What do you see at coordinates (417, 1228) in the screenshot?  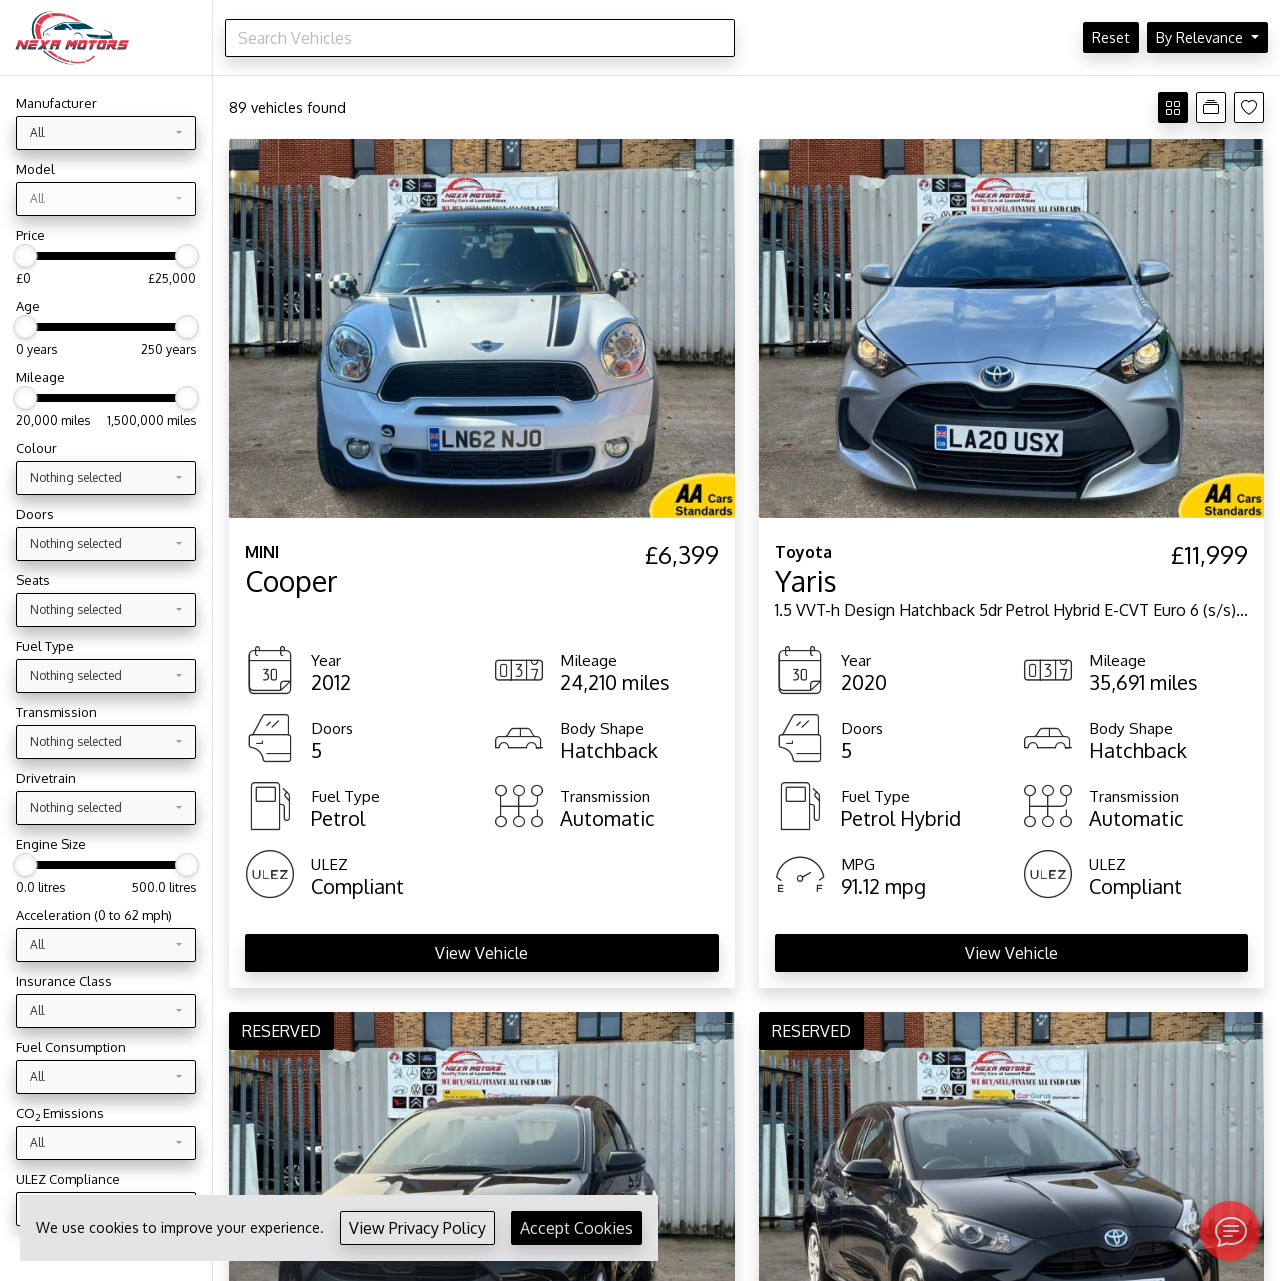 I see `View Privacy Policy` at bounding box center [417, 1228].